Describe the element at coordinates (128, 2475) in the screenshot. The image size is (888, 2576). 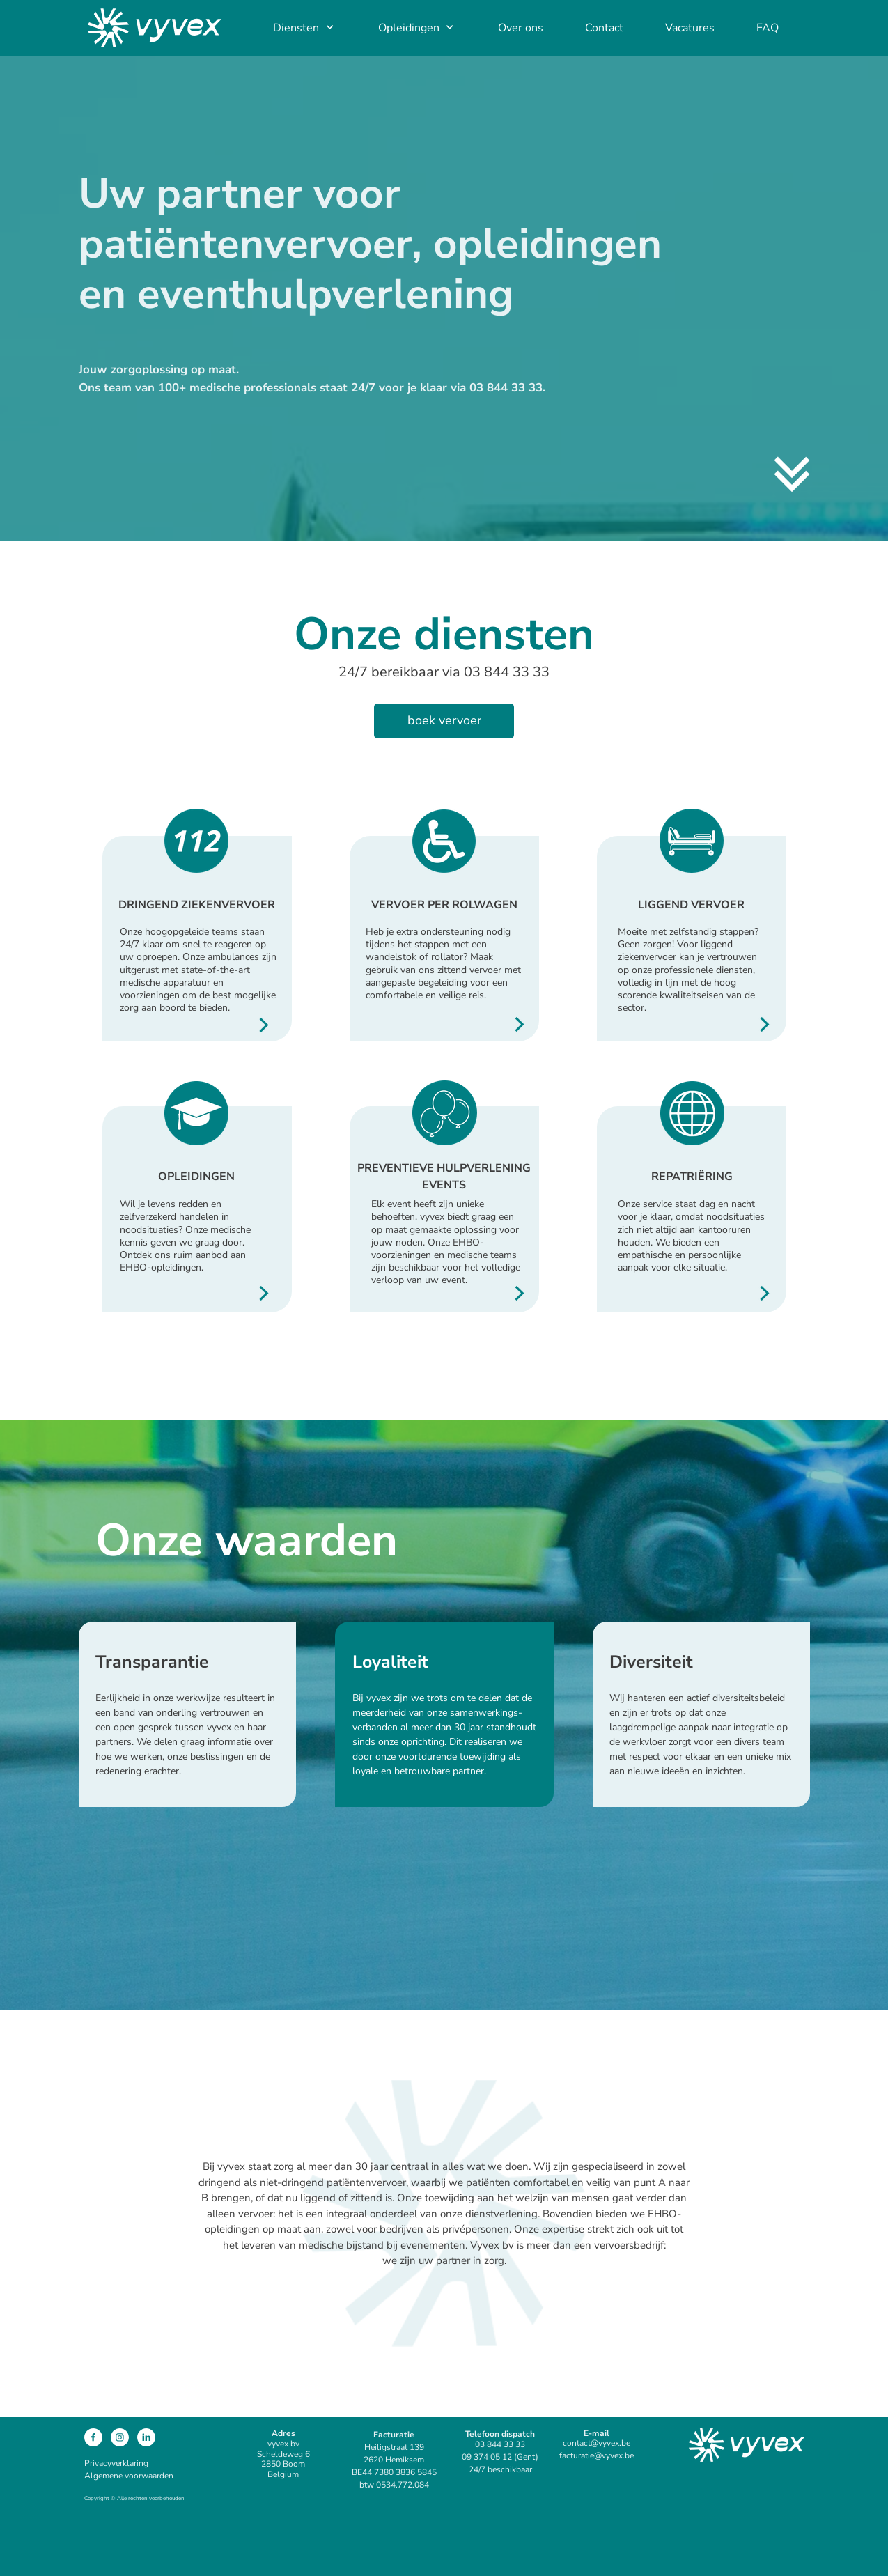
I see `Algemene voorwaarden` at that location.